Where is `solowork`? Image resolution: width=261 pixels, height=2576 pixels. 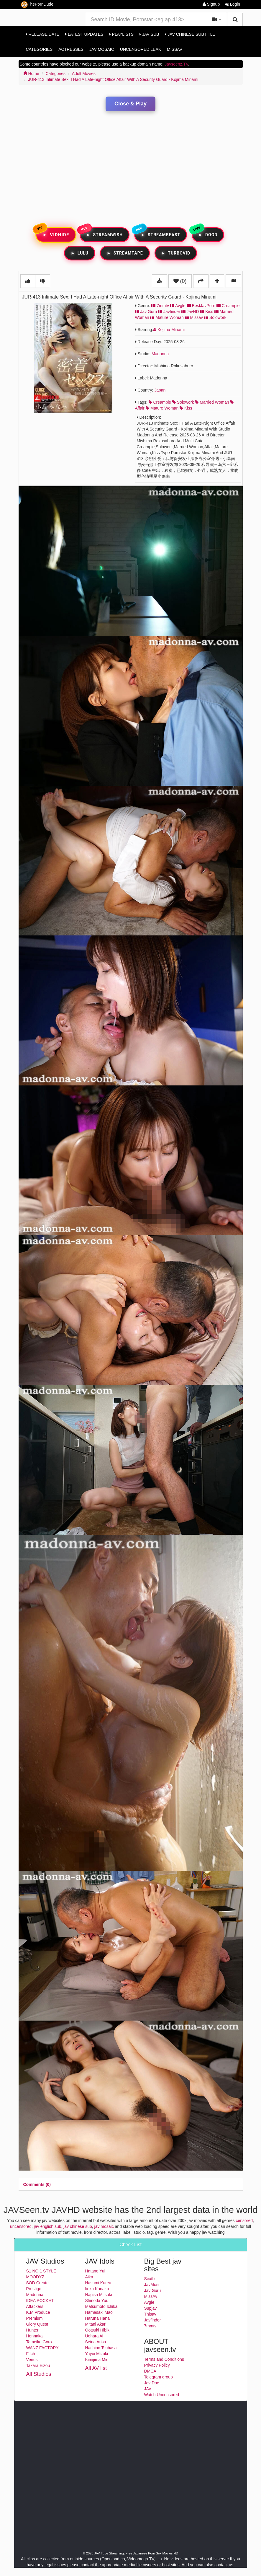 solowork is located at coordinates (183, 402).